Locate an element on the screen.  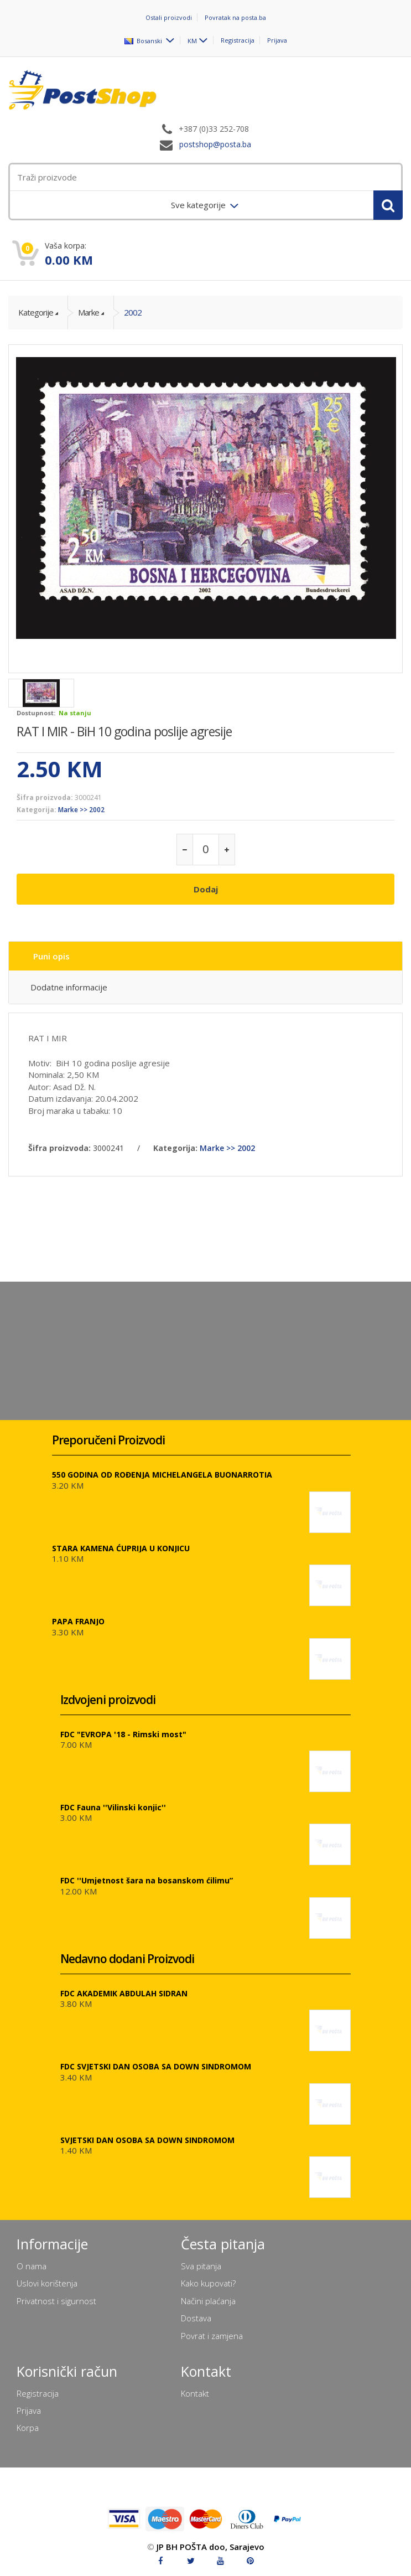
Uslovi korištenja is located at coordinates (47, 2283).